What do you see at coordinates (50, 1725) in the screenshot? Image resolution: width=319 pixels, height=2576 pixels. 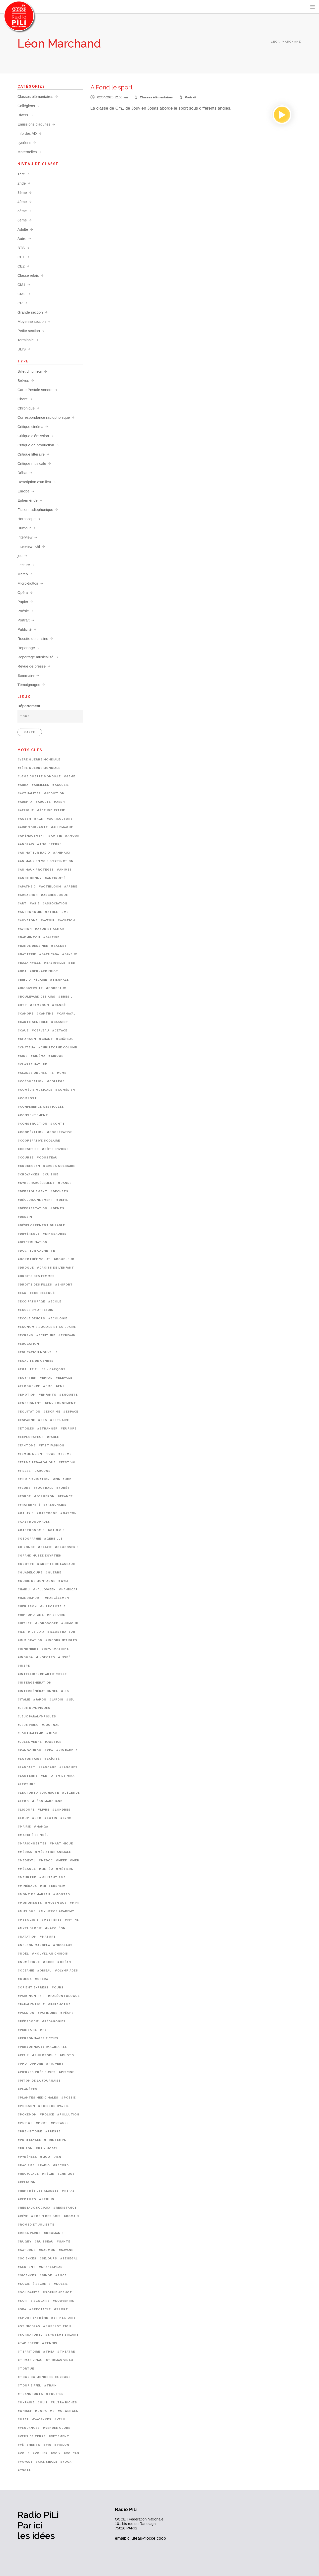 I see `#Journal` at bounding box center [50, 1725].